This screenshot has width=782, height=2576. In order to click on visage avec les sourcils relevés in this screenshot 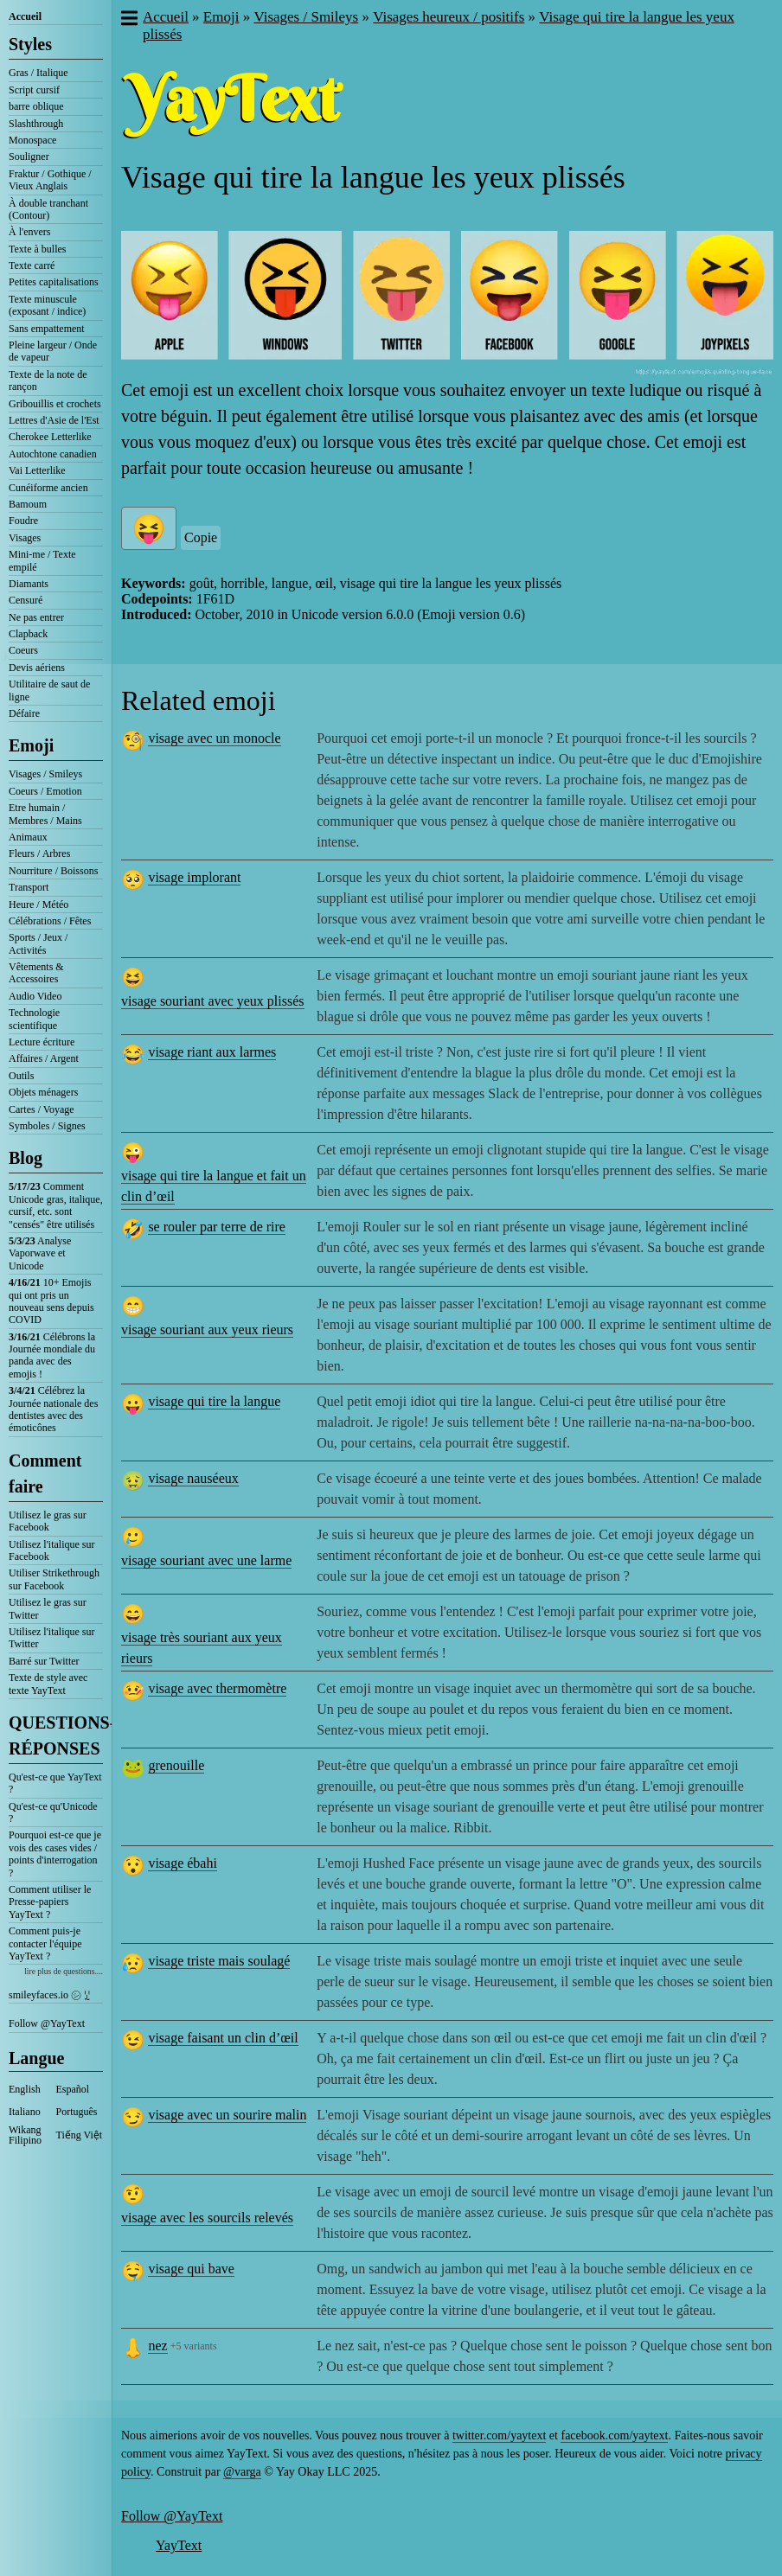, I will do `click(207, 2217)`.